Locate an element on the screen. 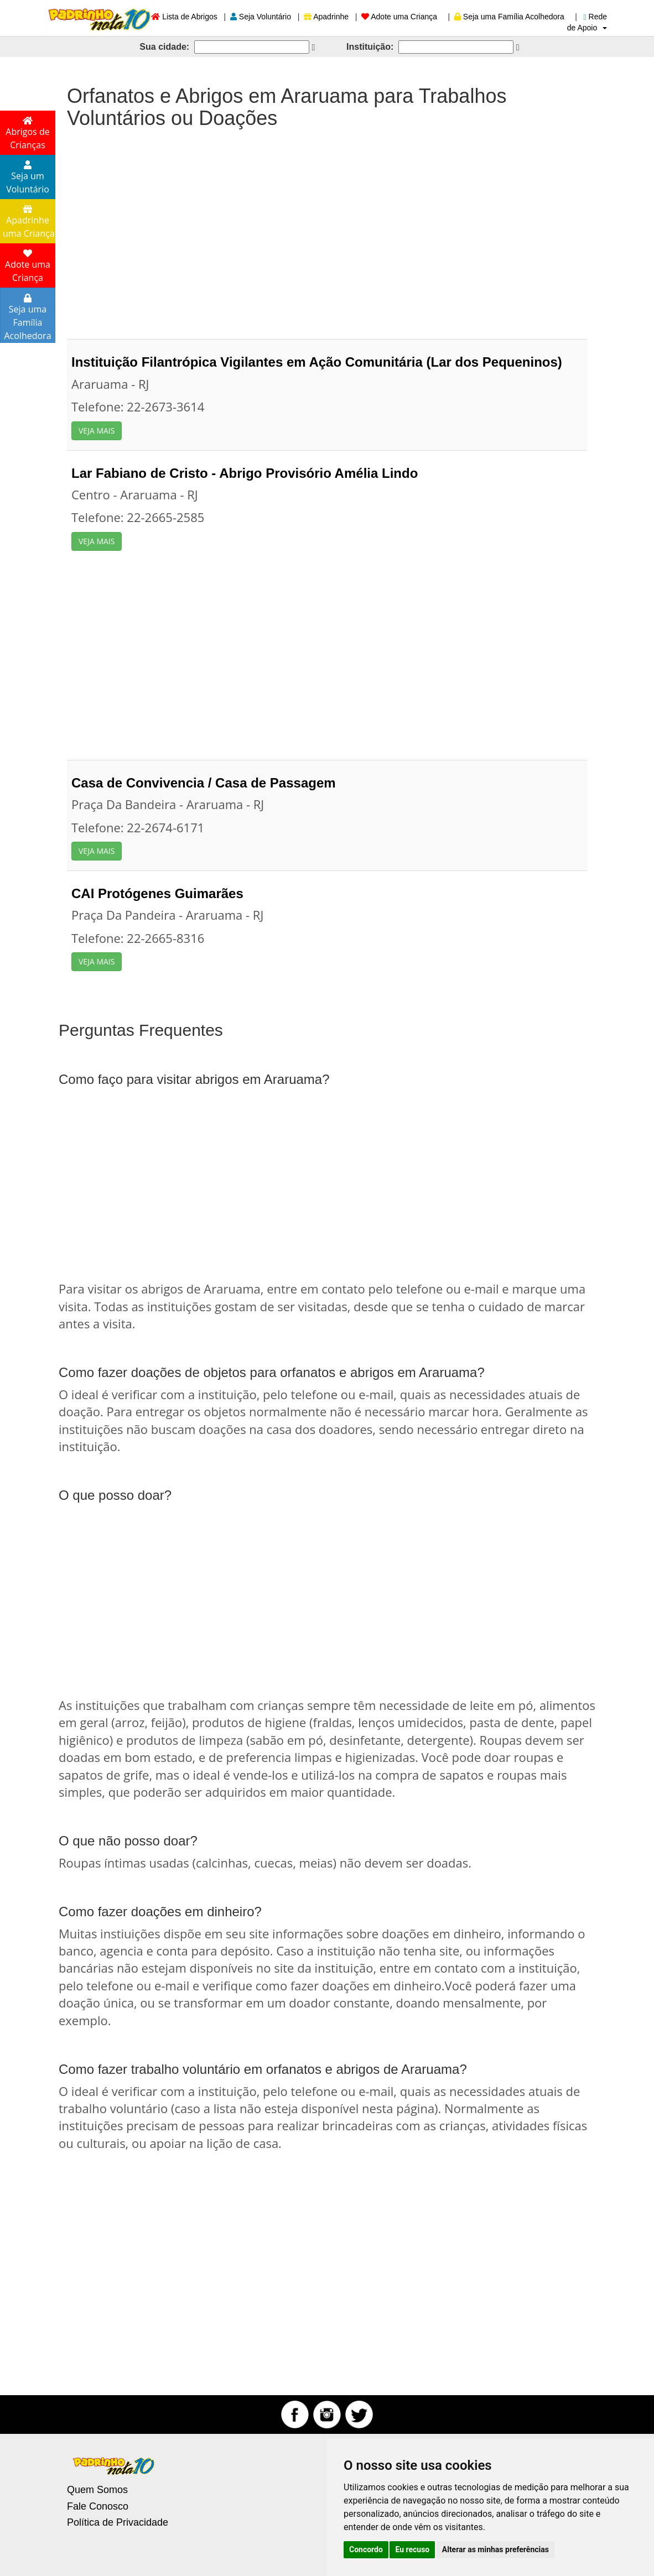  Concordo [button] is located at coordinates (366, 2549).